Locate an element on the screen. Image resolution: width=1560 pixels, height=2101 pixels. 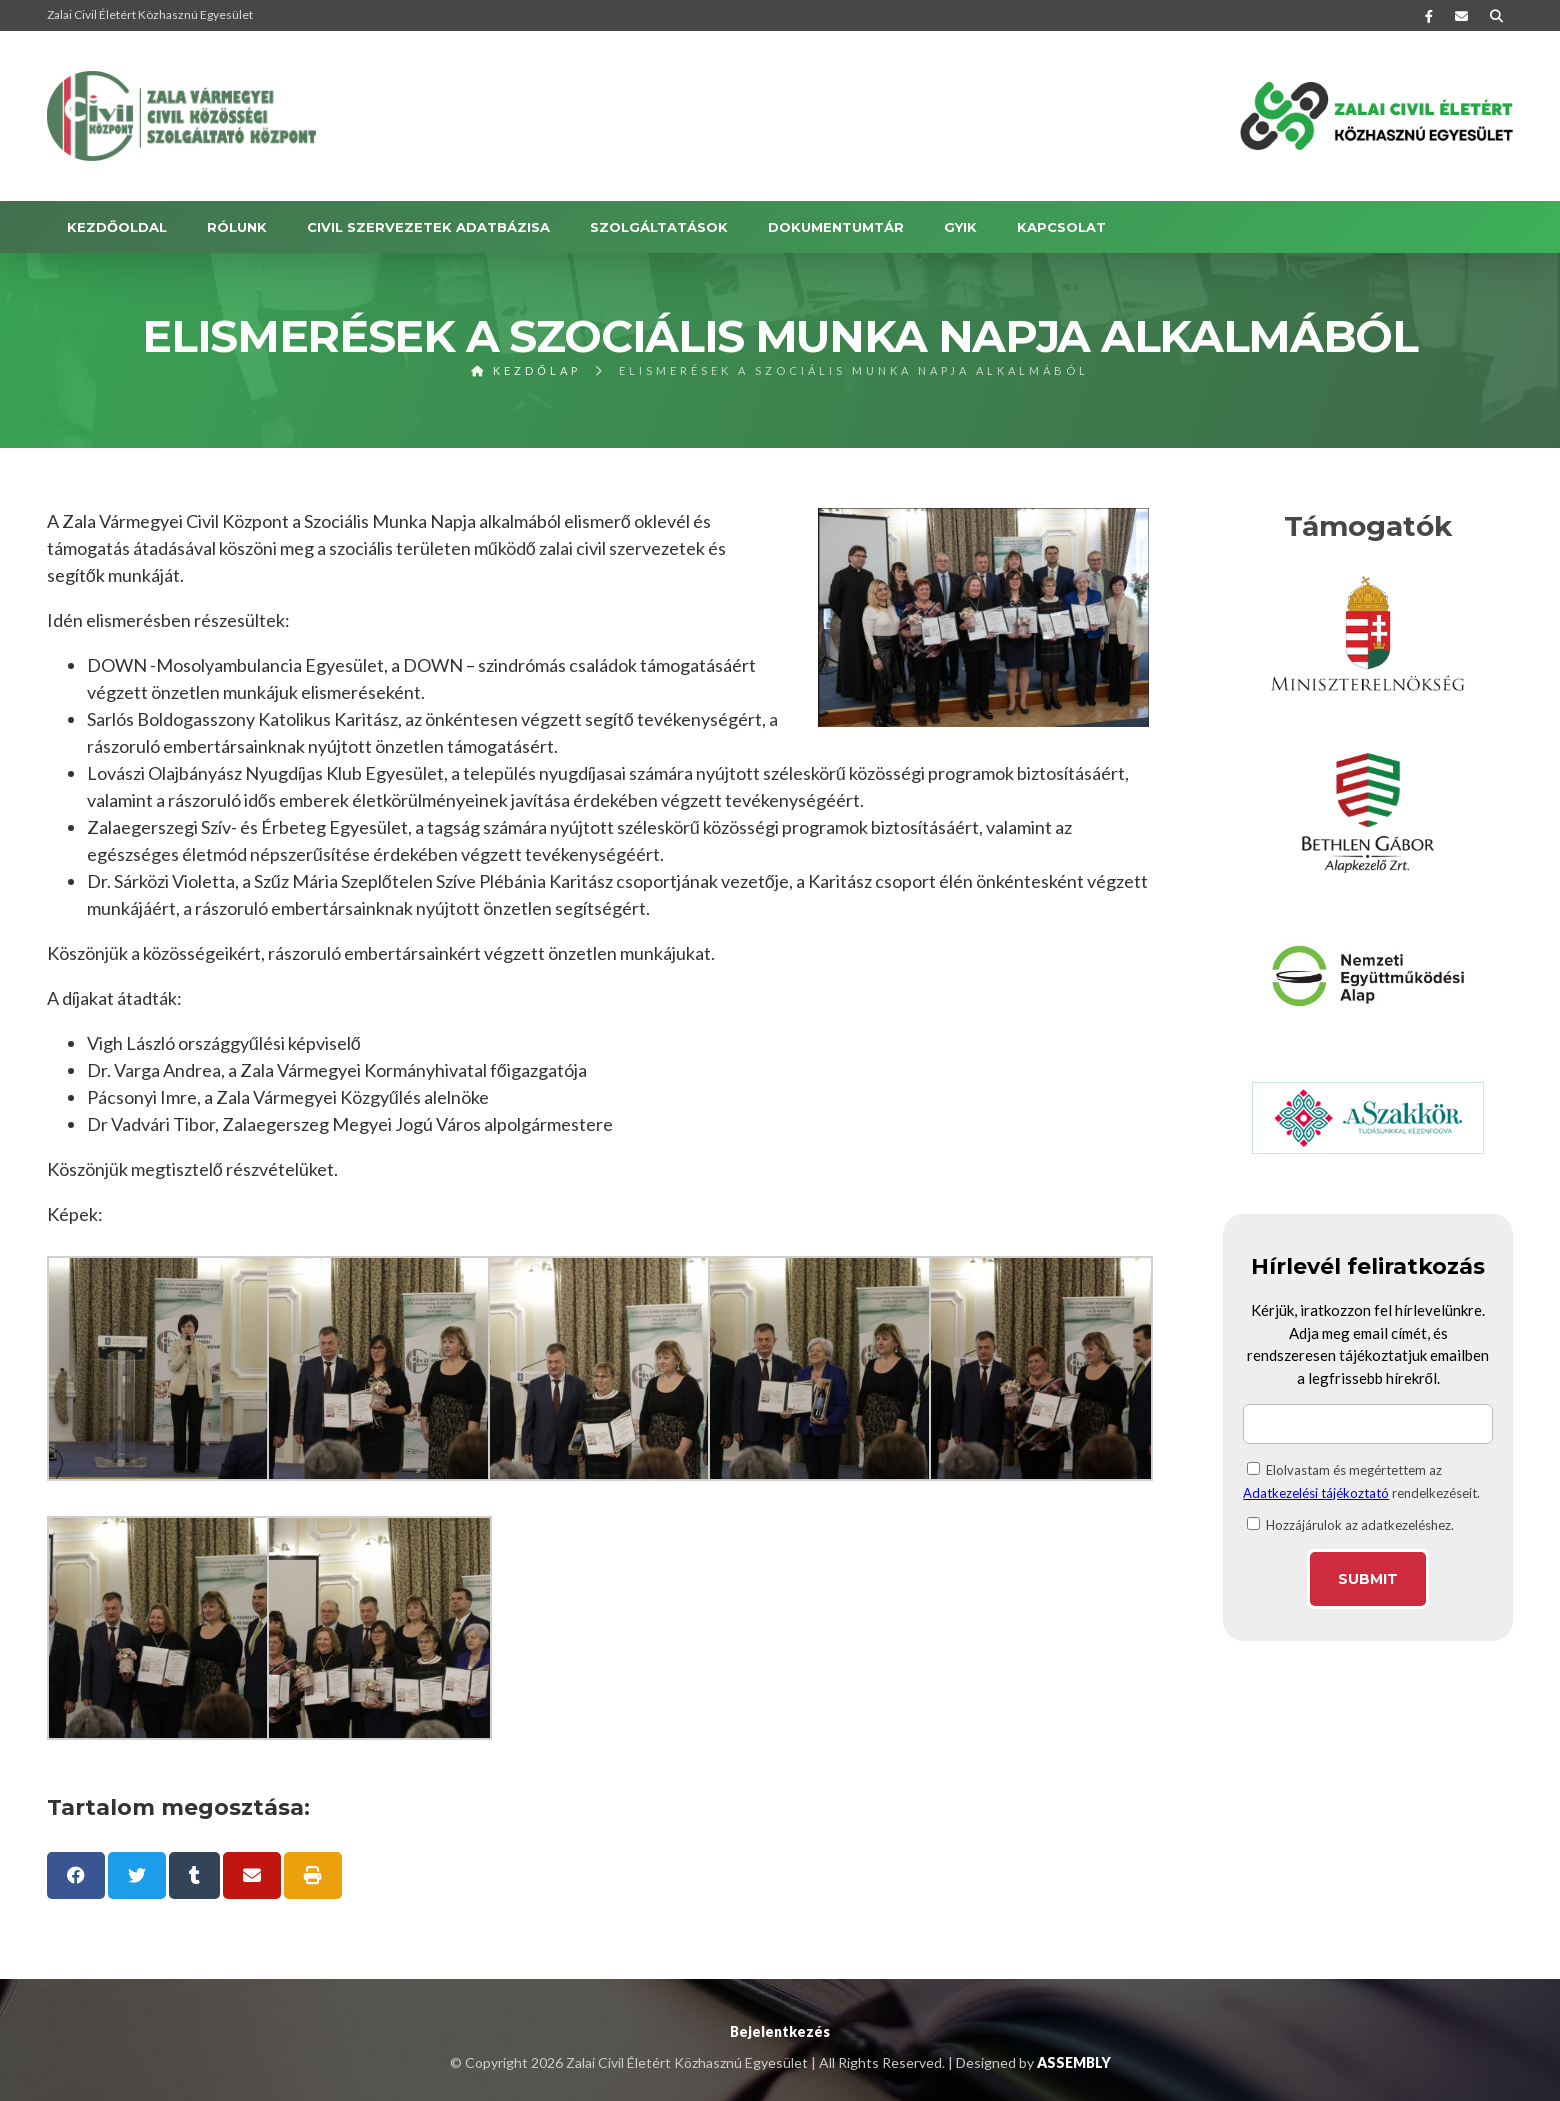
KAPCSOLAT is located at coordinates (1061, 227).